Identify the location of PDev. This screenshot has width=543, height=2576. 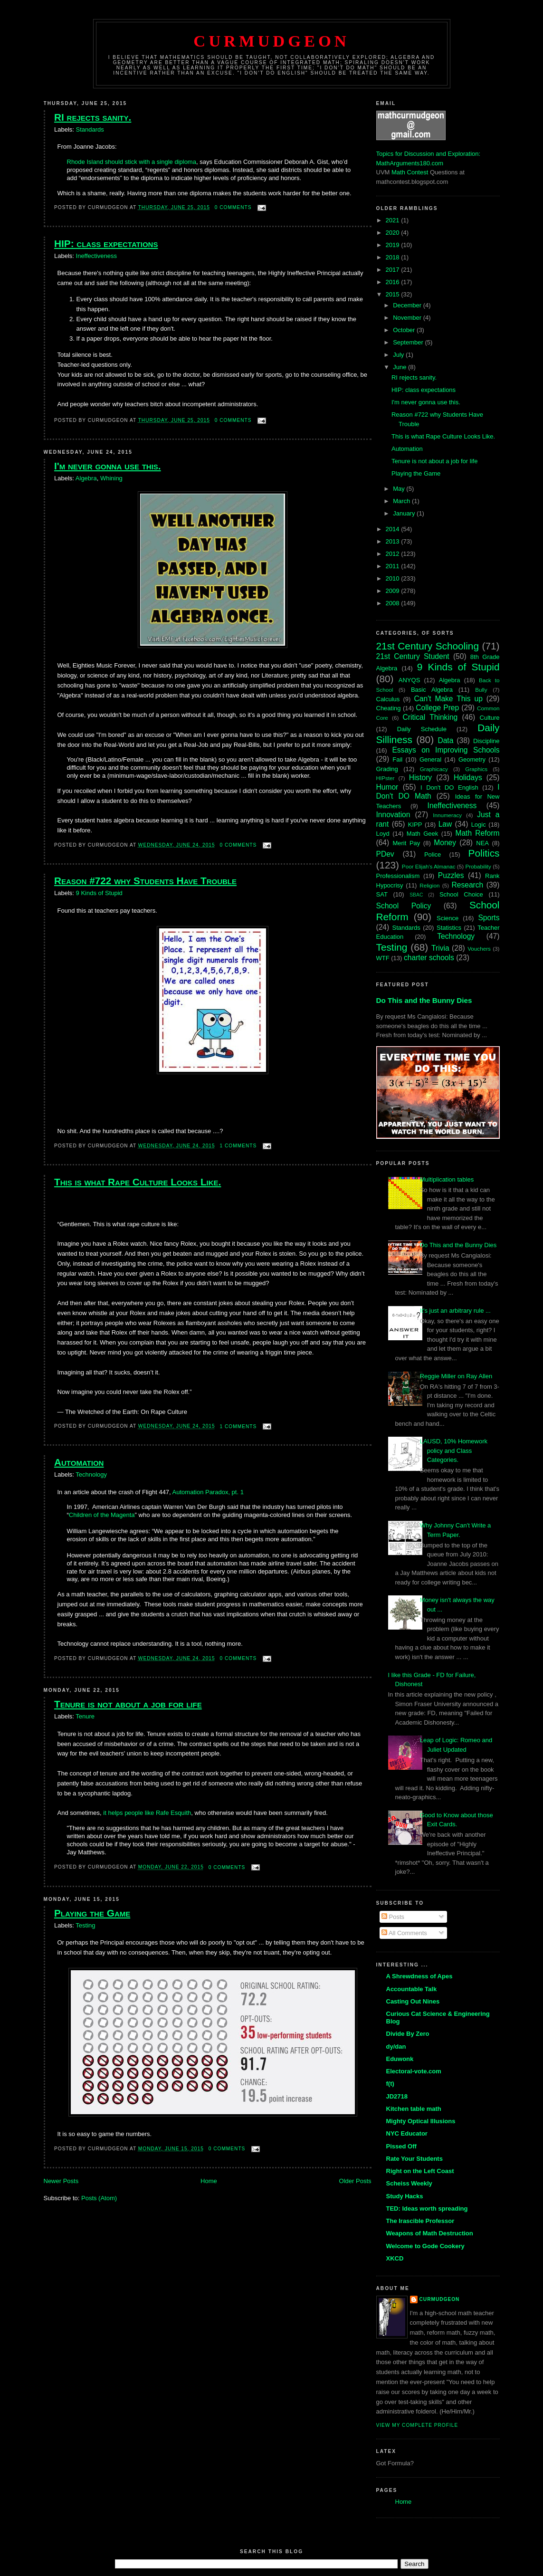
(385, 854).